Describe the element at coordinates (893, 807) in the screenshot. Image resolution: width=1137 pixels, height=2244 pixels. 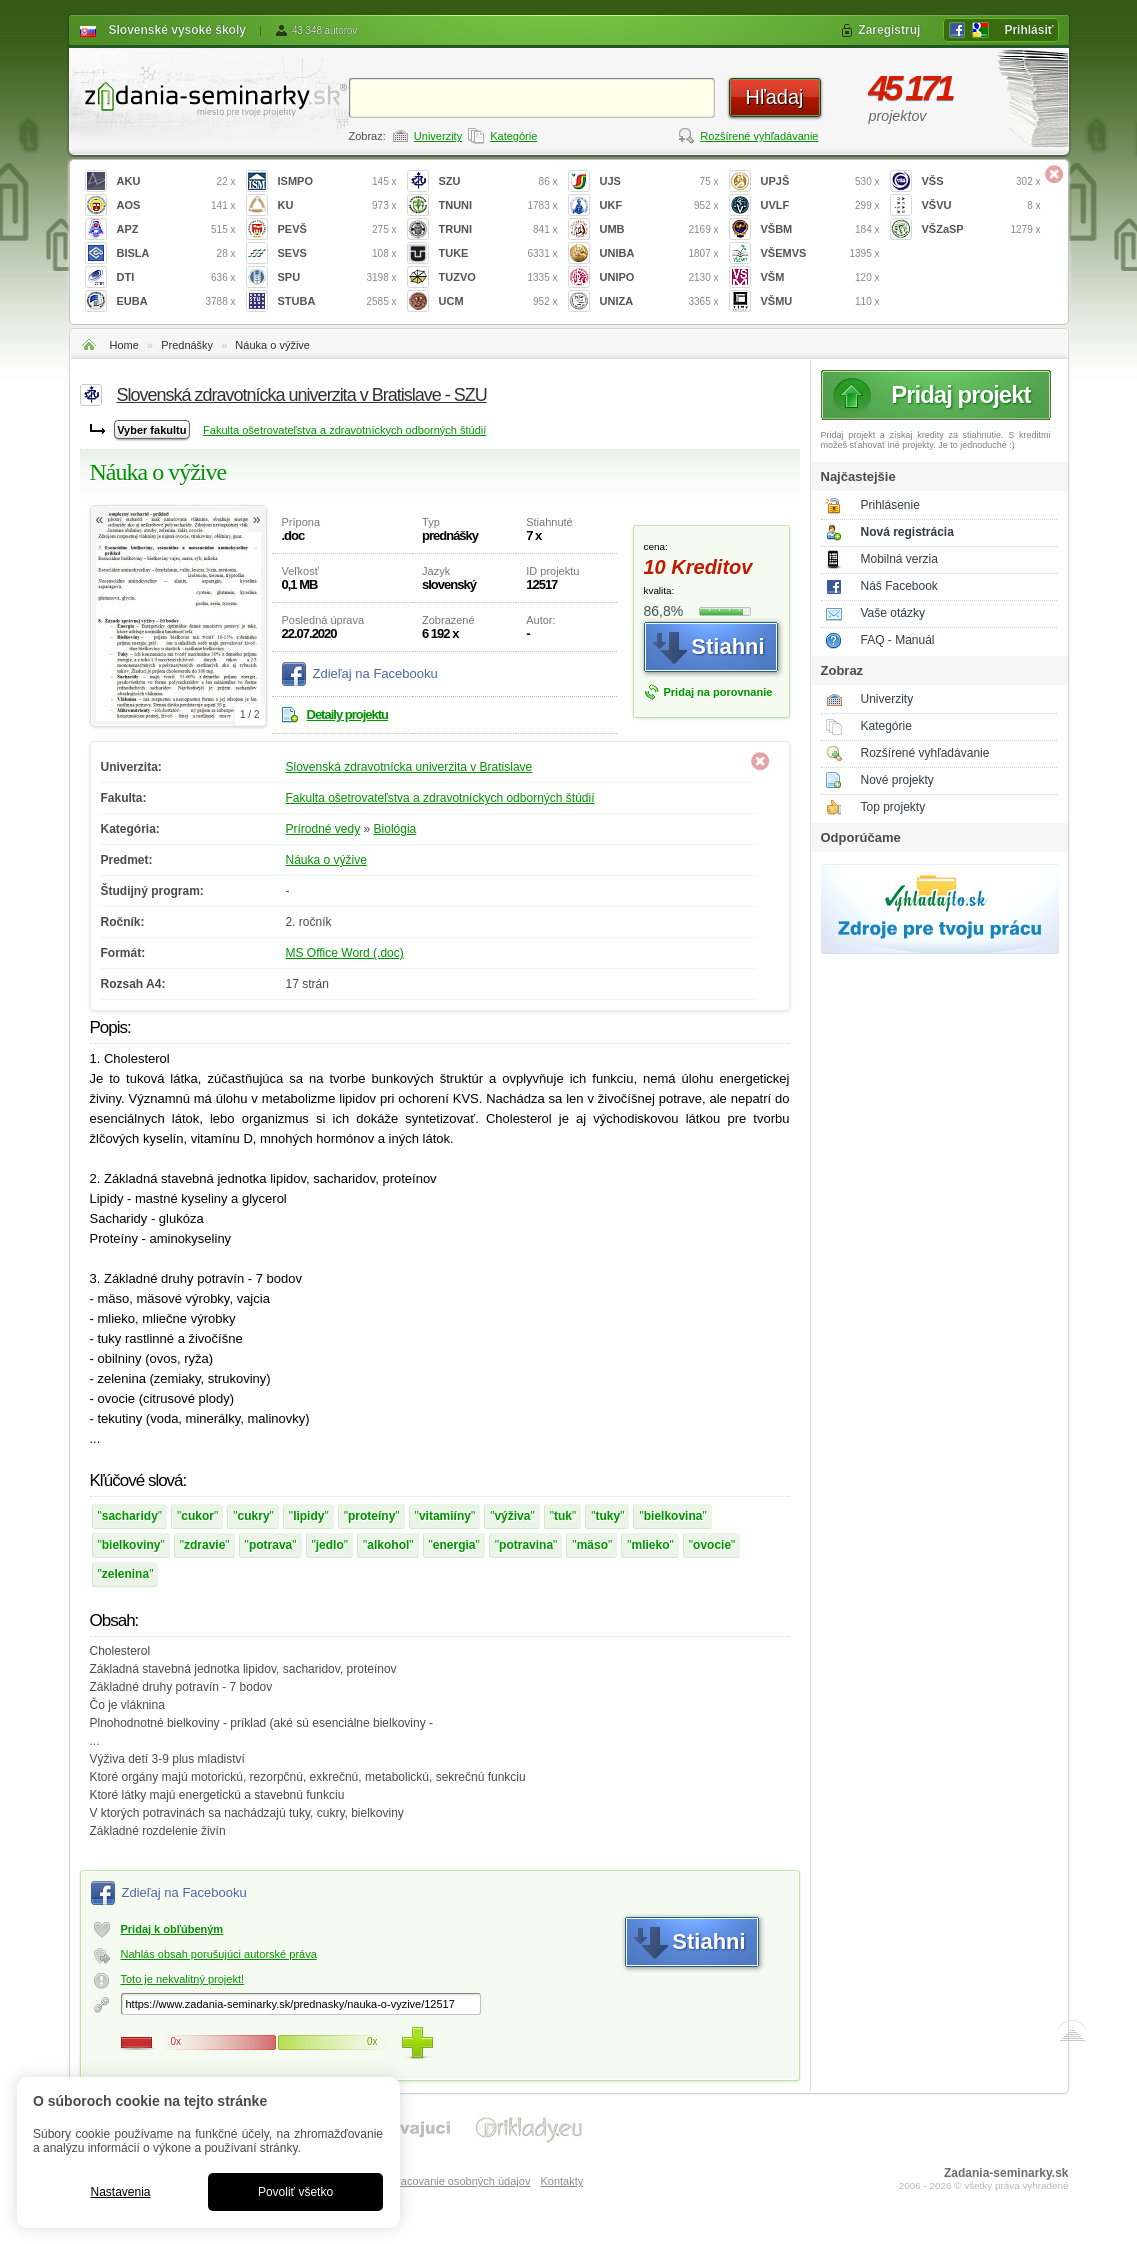
I see `Top projekty` at that location.